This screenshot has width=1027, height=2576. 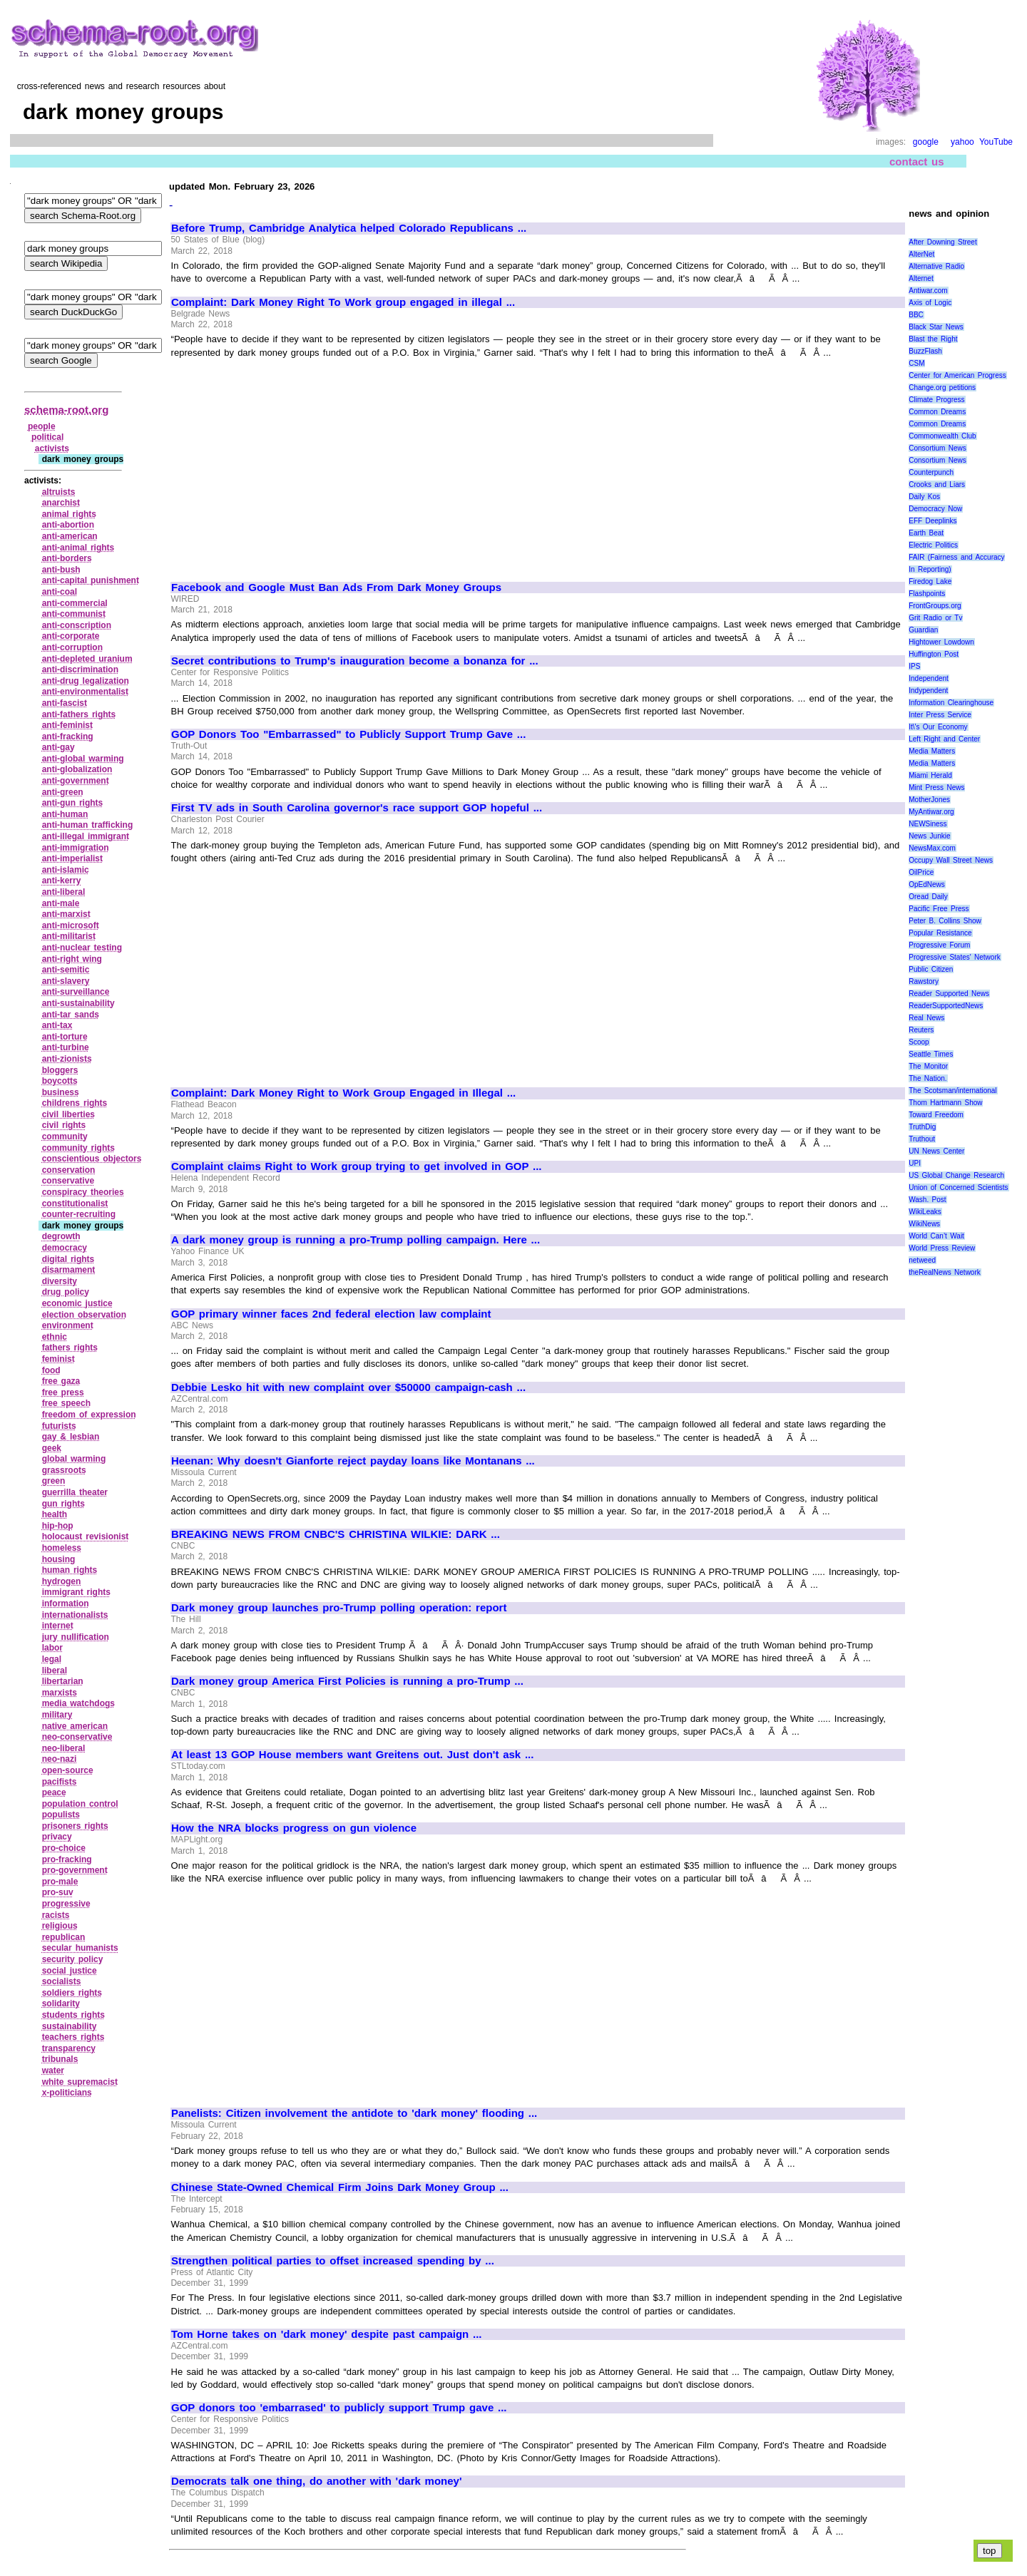 I want to click on childrens rights, so click(x=75, y=1103).